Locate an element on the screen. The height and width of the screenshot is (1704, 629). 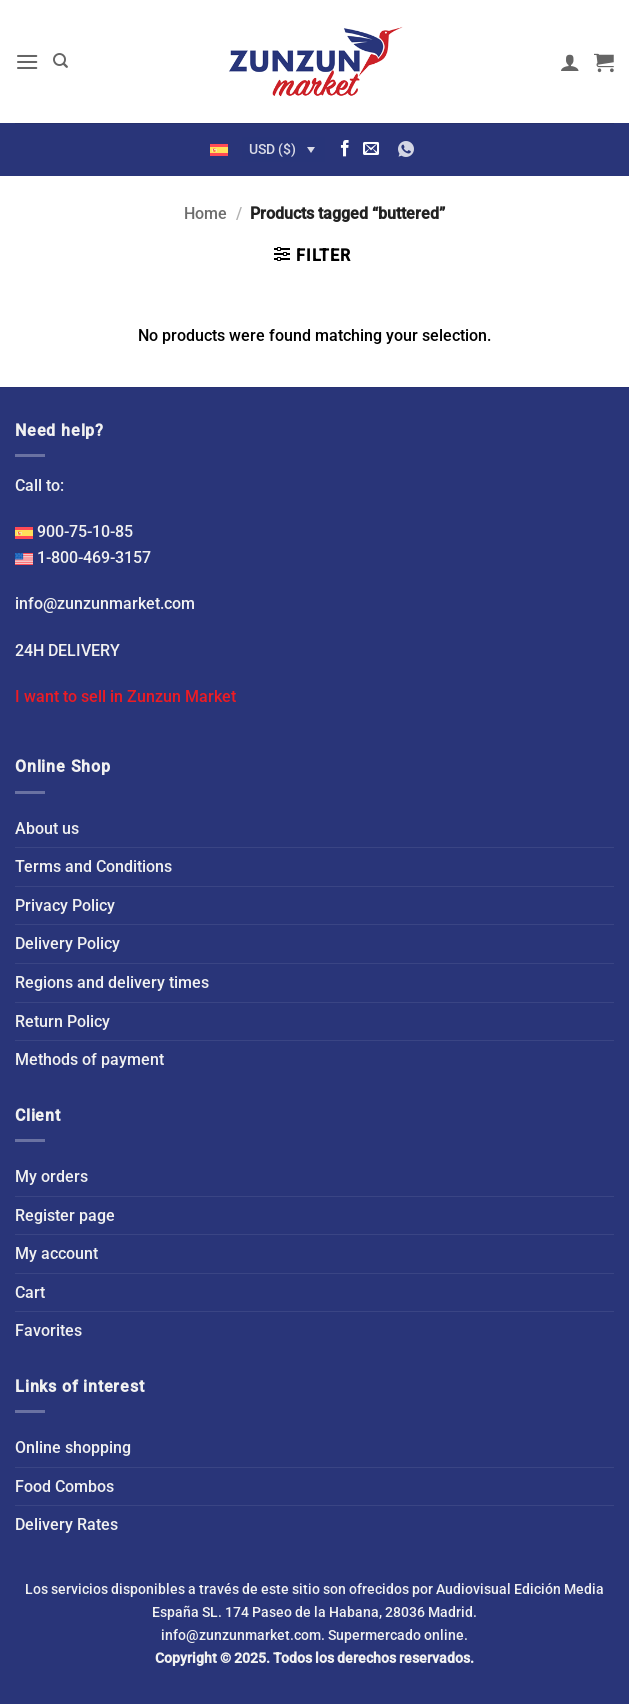
USD ($) is located at coordinates (272, 149).